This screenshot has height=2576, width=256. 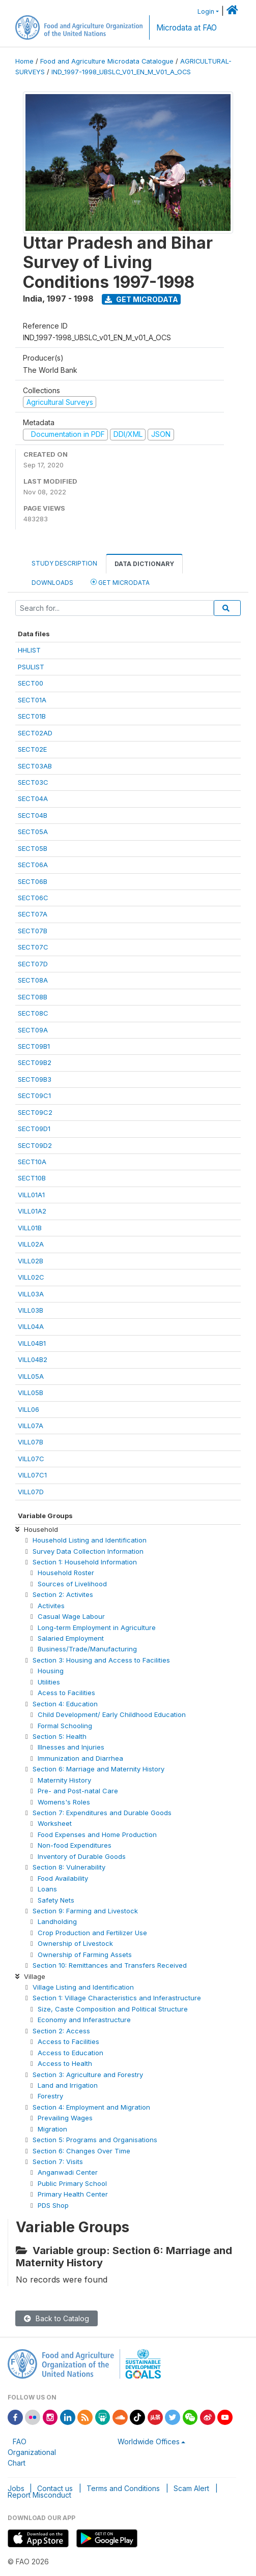 What do you see at coordinates (112, 1714) in the screenshot?
I see `Child Development/ Early Childhood Education` at bounding box center [112, 1714].